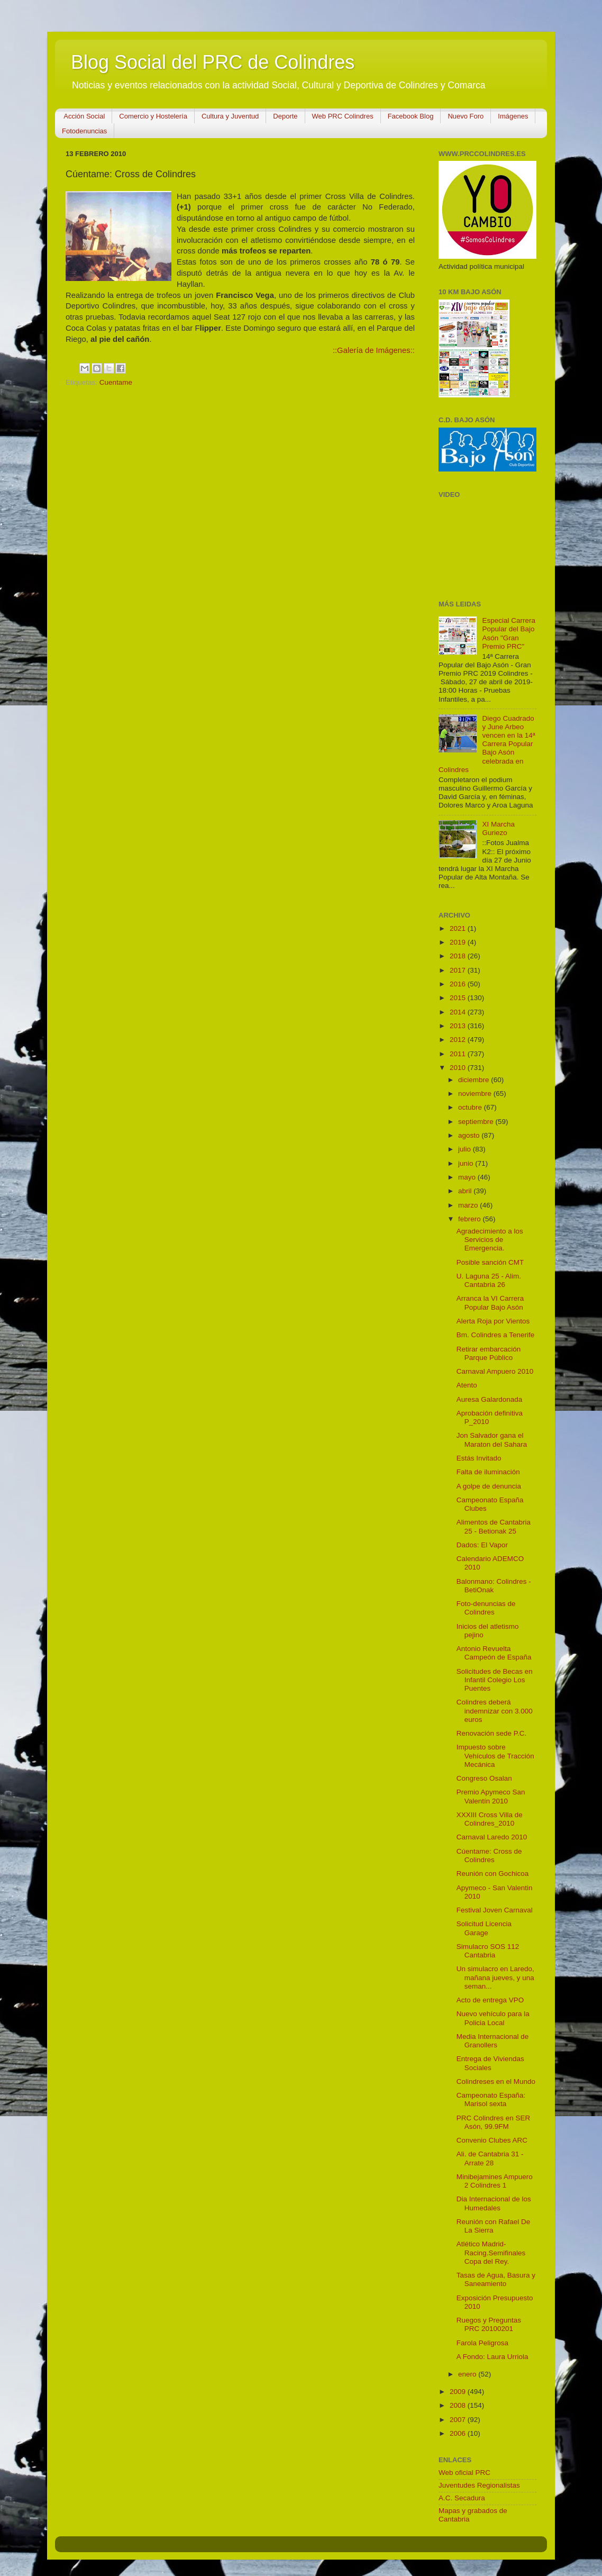 This screenshot has height=2576, width=602. Describe the element at coordinates (479, 1458) in the screenshot. I see `Estás Invitado` at that location.